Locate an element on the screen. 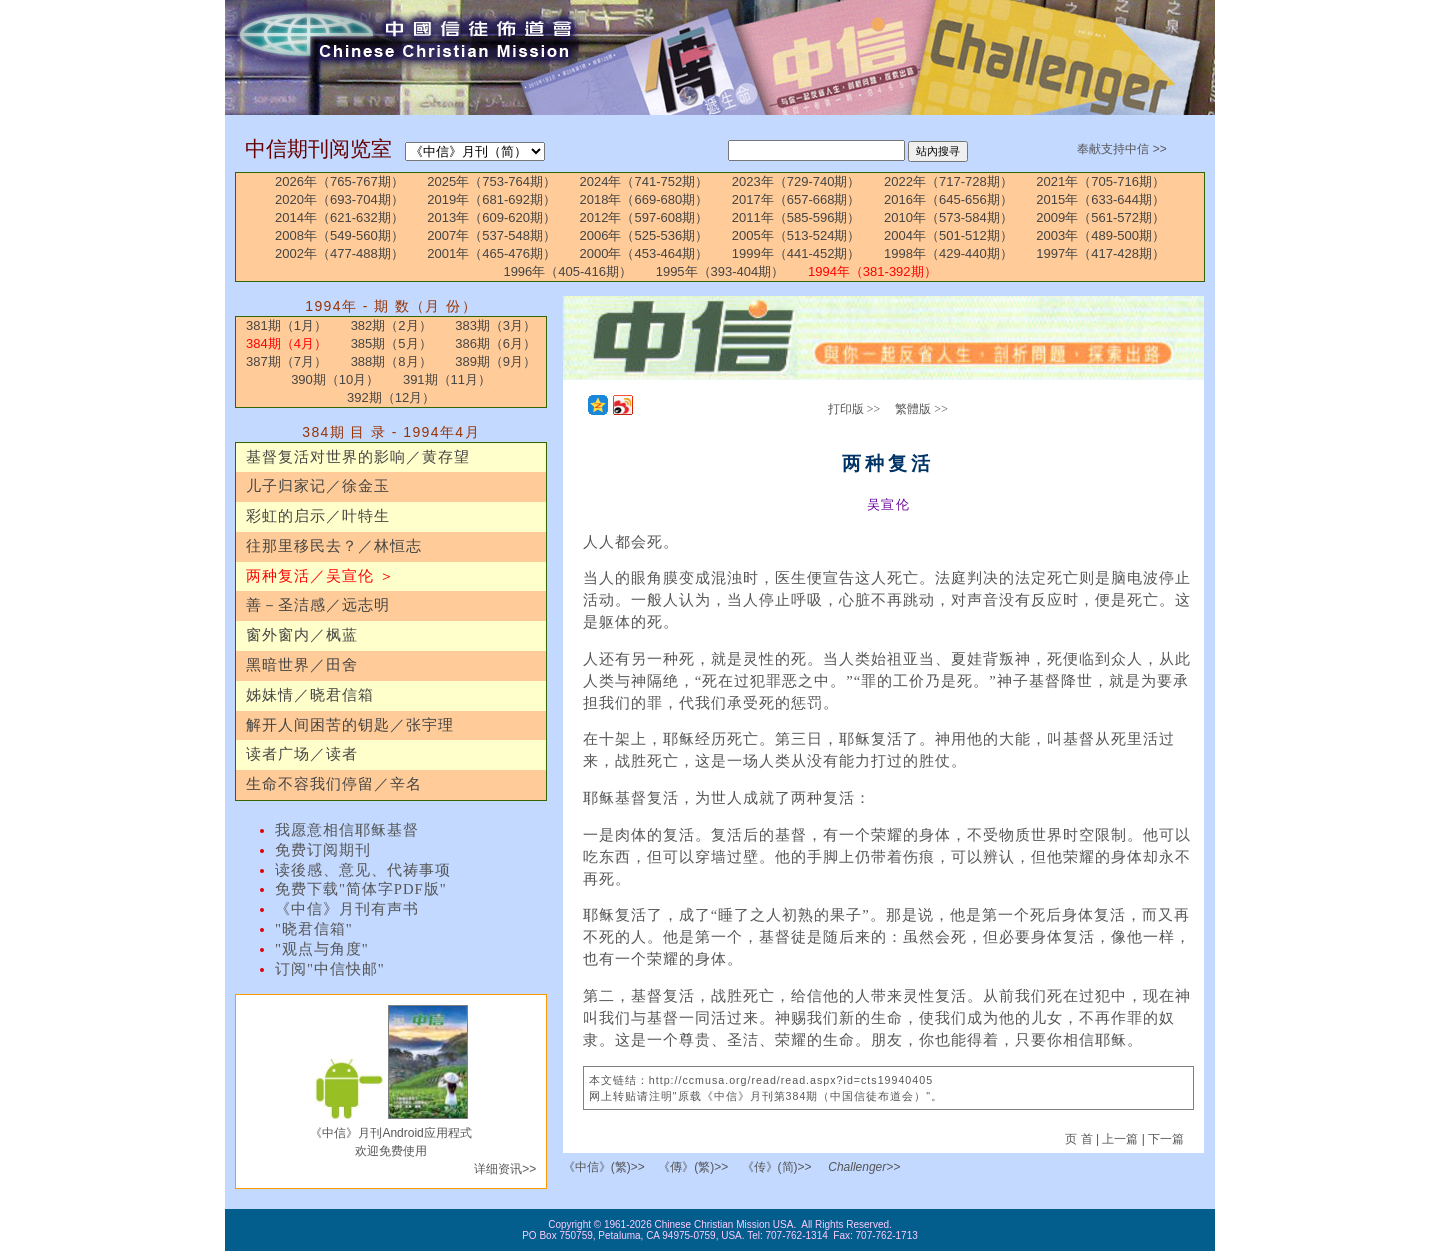 The height and width of the screenshot is (1251, 1440). 解开人间困苦的钥匙／张宇理 is located at coordinates (350, 725).